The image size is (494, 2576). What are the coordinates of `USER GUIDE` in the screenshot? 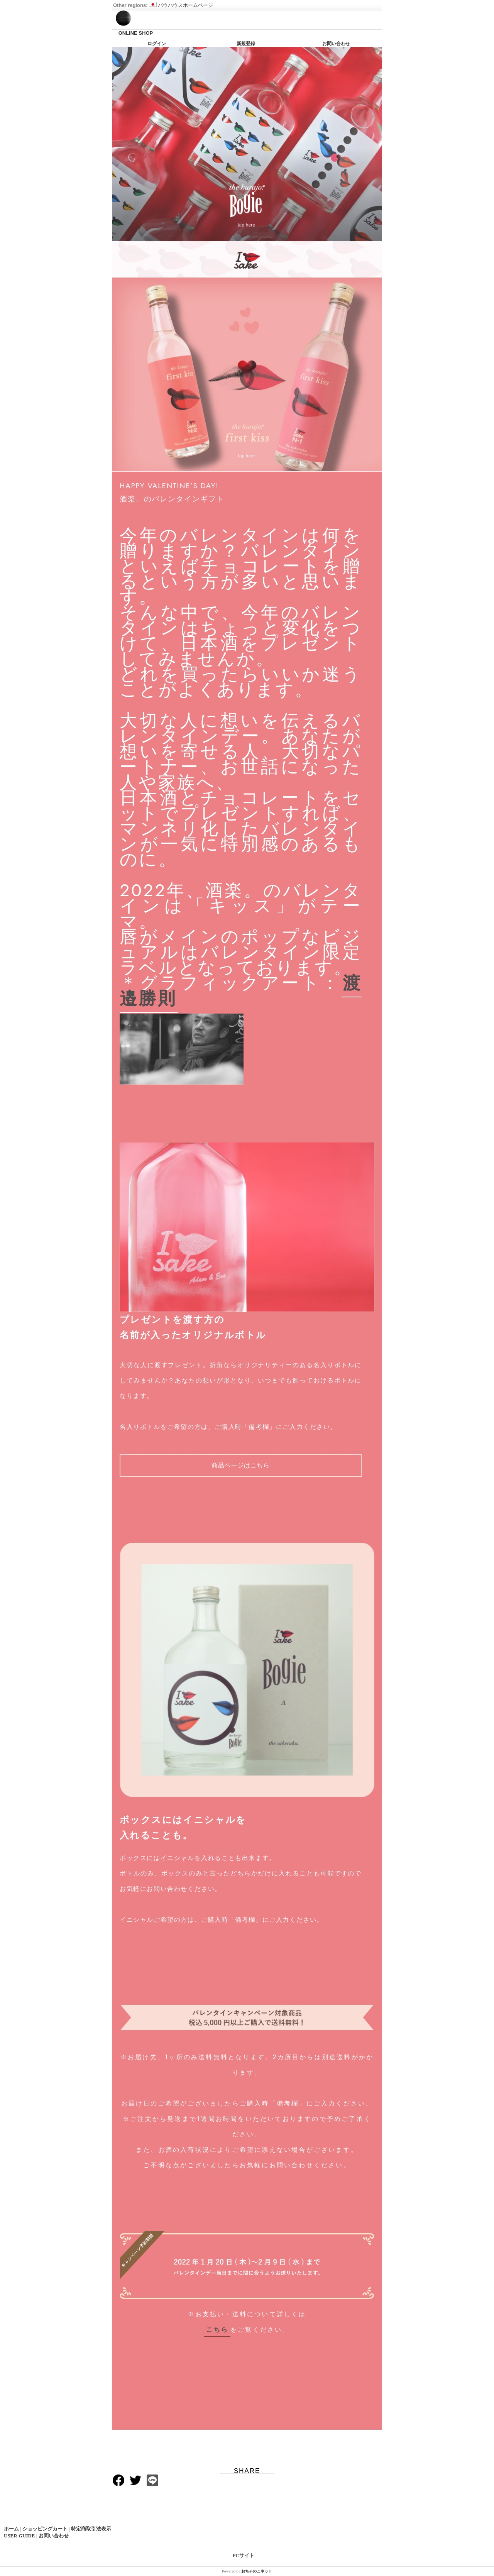 It's located at (19, 2536).